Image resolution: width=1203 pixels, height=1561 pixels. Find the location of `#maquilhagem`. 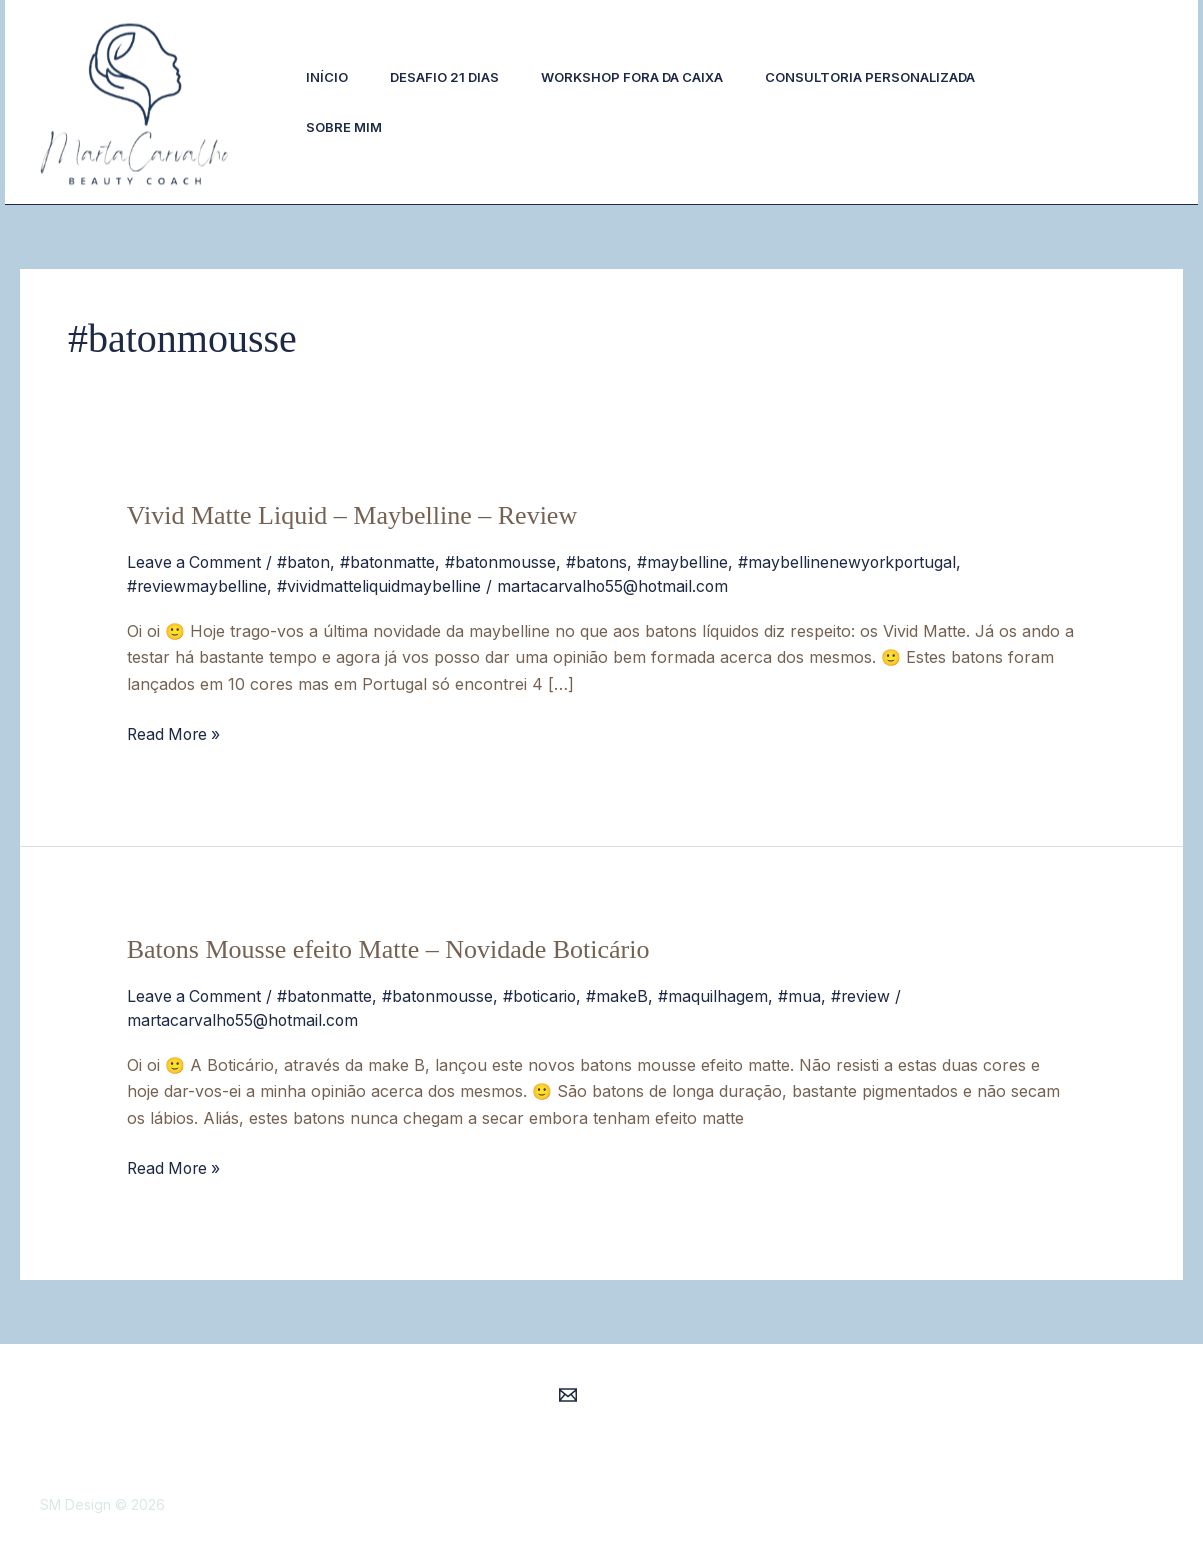

#maquilhagem is located at coordinates (722, 993).